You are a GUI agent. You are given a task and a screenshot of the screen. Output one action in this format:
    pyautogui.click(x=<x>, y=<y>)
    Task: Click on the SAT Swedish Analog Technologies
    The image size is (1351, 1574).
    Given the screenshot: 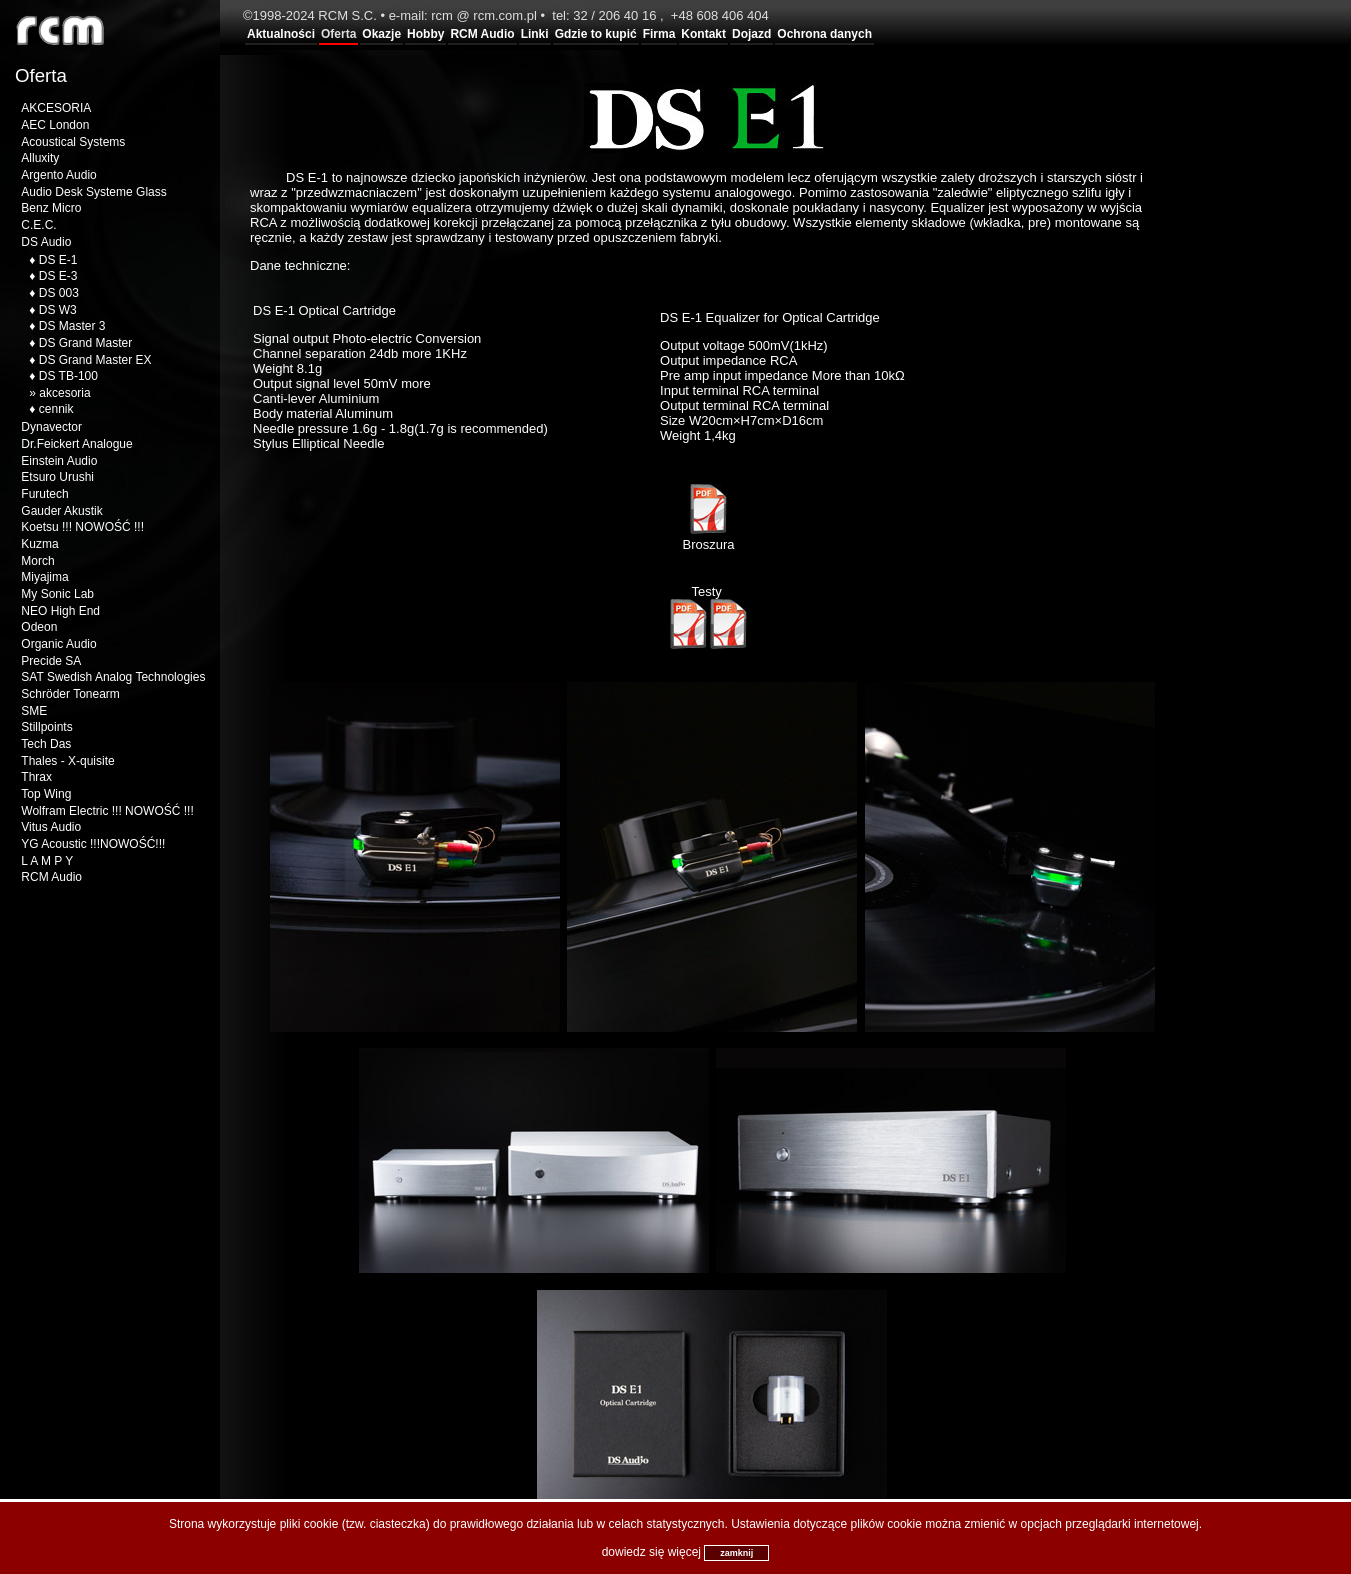 What is the action you would take?
    pyautogui.click(x=113, y=677)
    